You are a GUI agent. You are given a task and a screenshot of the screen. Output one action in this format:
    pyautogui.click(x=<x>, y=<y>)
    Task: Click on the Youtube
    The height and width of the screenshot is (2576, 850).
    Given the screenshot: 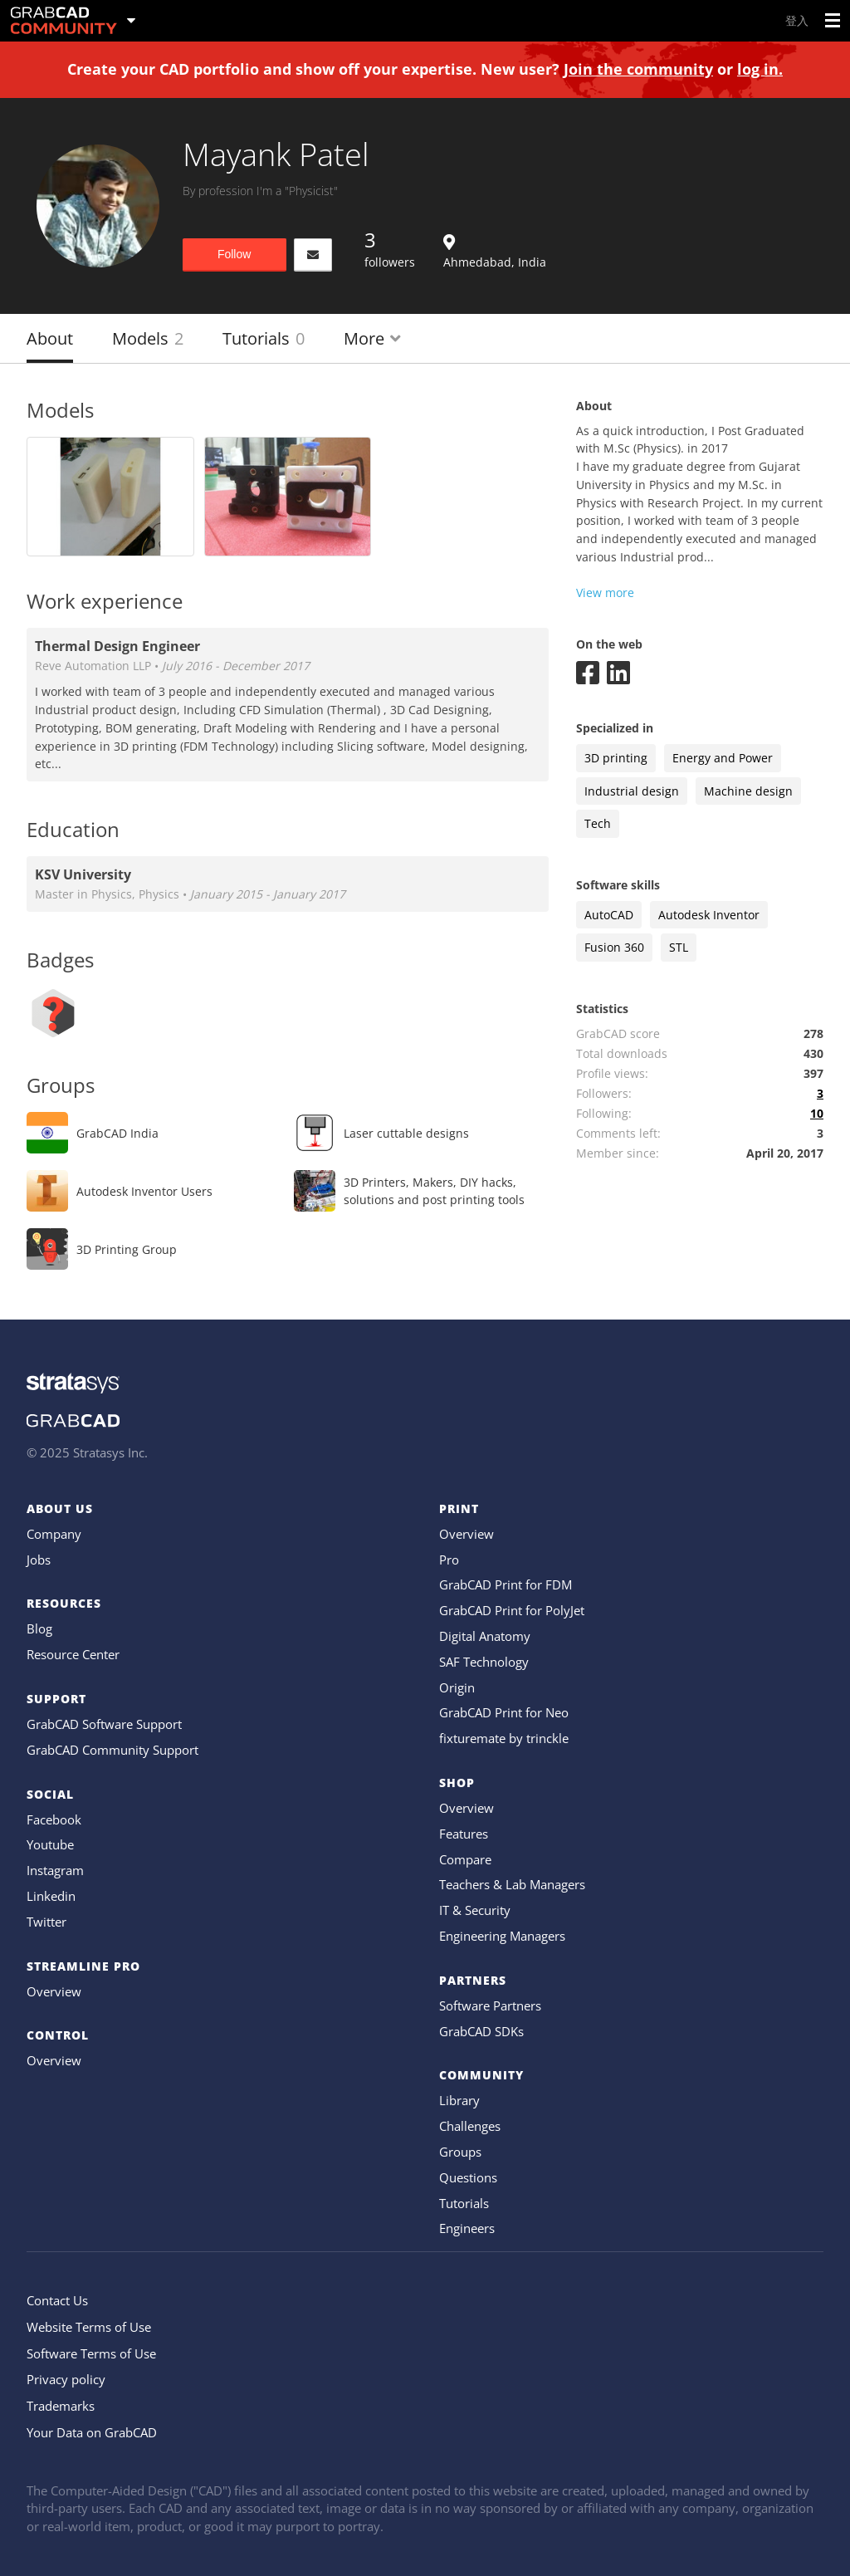 What is the action you would take?
    pyautogui.click(x=50, y=1844)
    